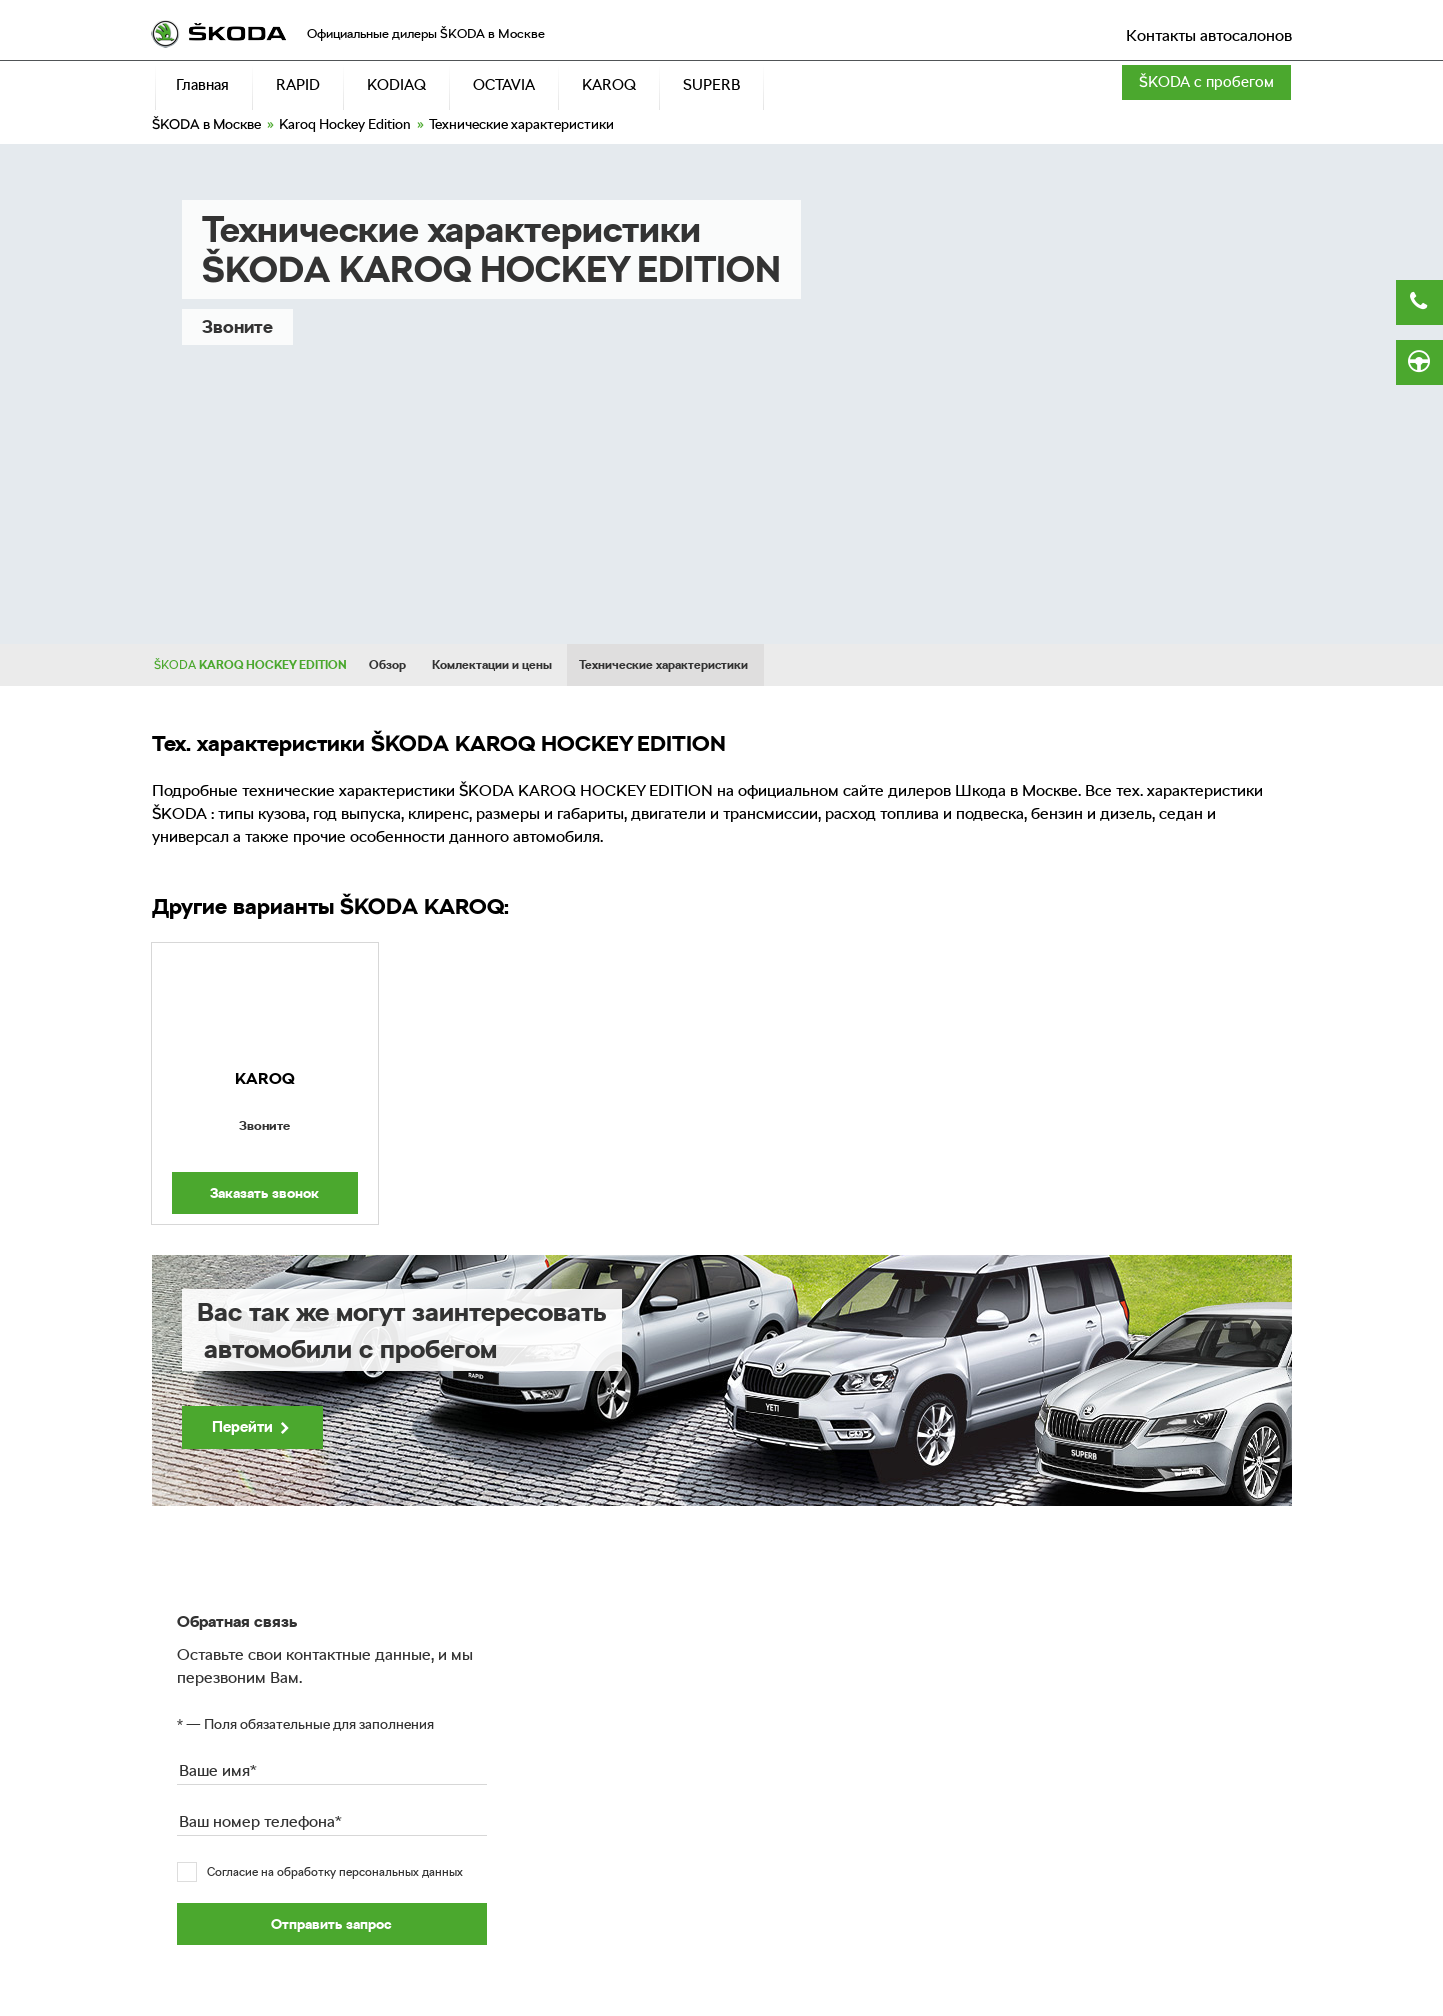 The image size is (1443, 2016). Describe the element at coordinates (335, 1872) in the screenshot. I see `Согласие на обработку персональных данных` at that location.